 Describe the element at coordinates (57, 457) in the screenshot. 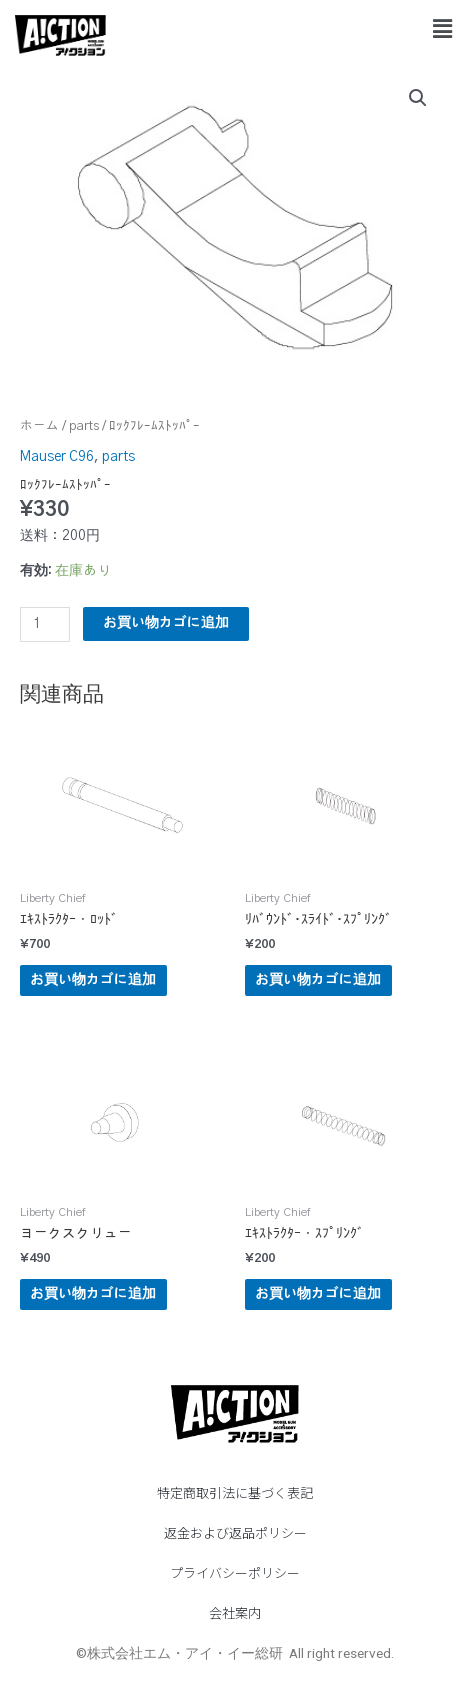

I see `Mauser C96` at that location.